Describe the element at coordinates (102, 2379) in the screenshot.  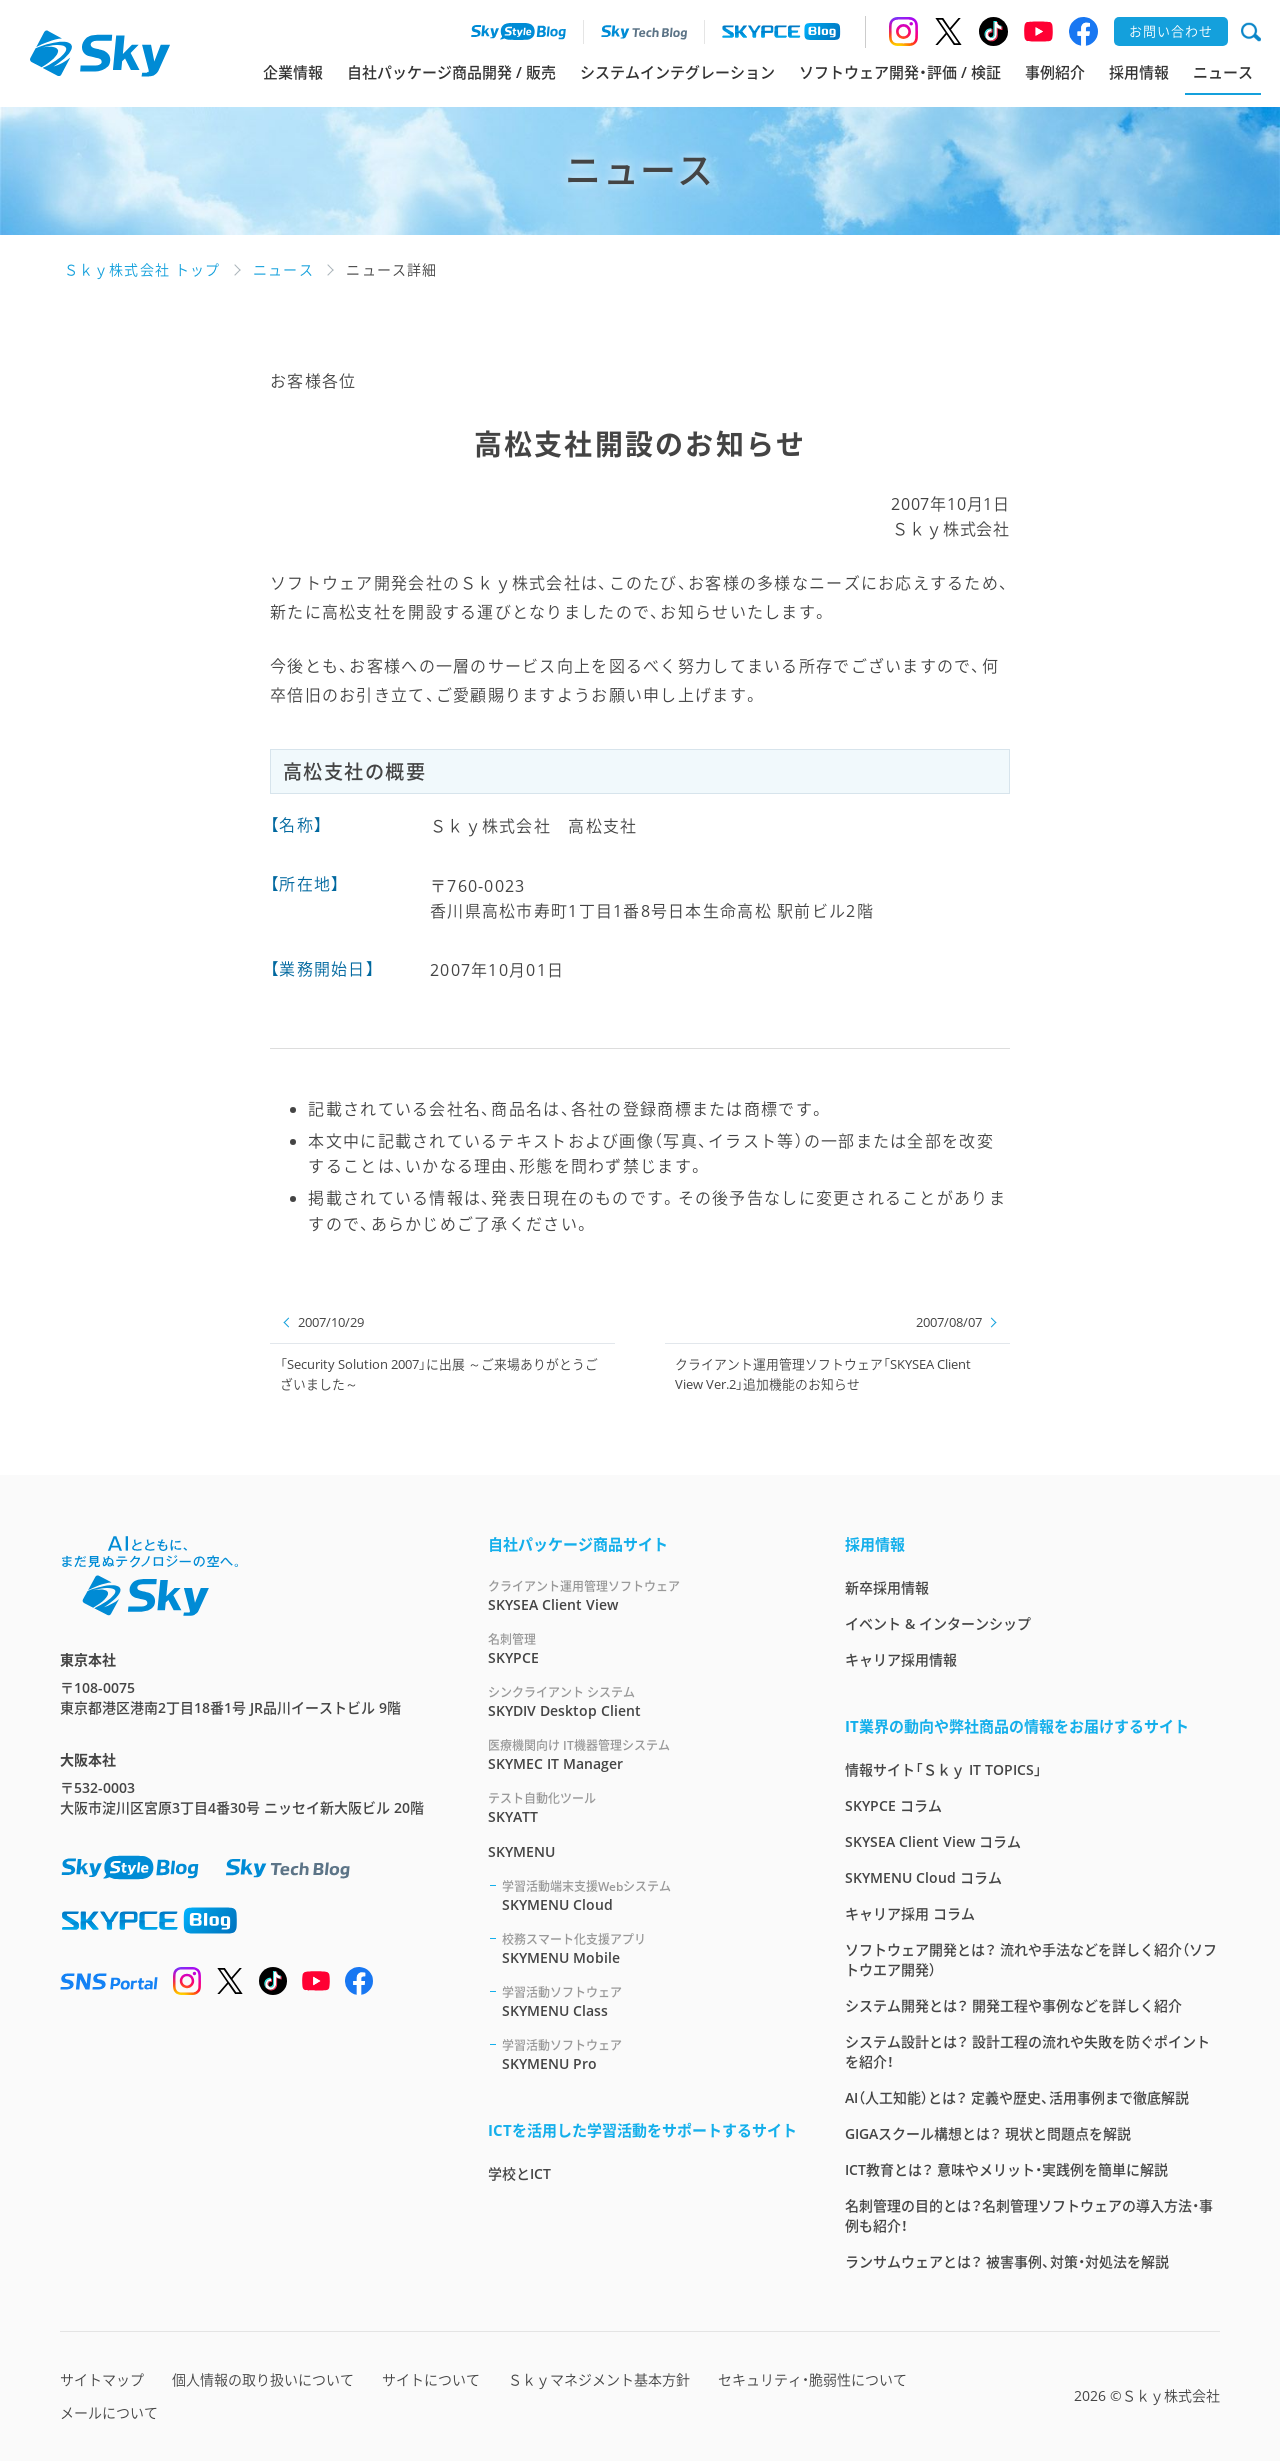
I see `サイトマップ` at that location.